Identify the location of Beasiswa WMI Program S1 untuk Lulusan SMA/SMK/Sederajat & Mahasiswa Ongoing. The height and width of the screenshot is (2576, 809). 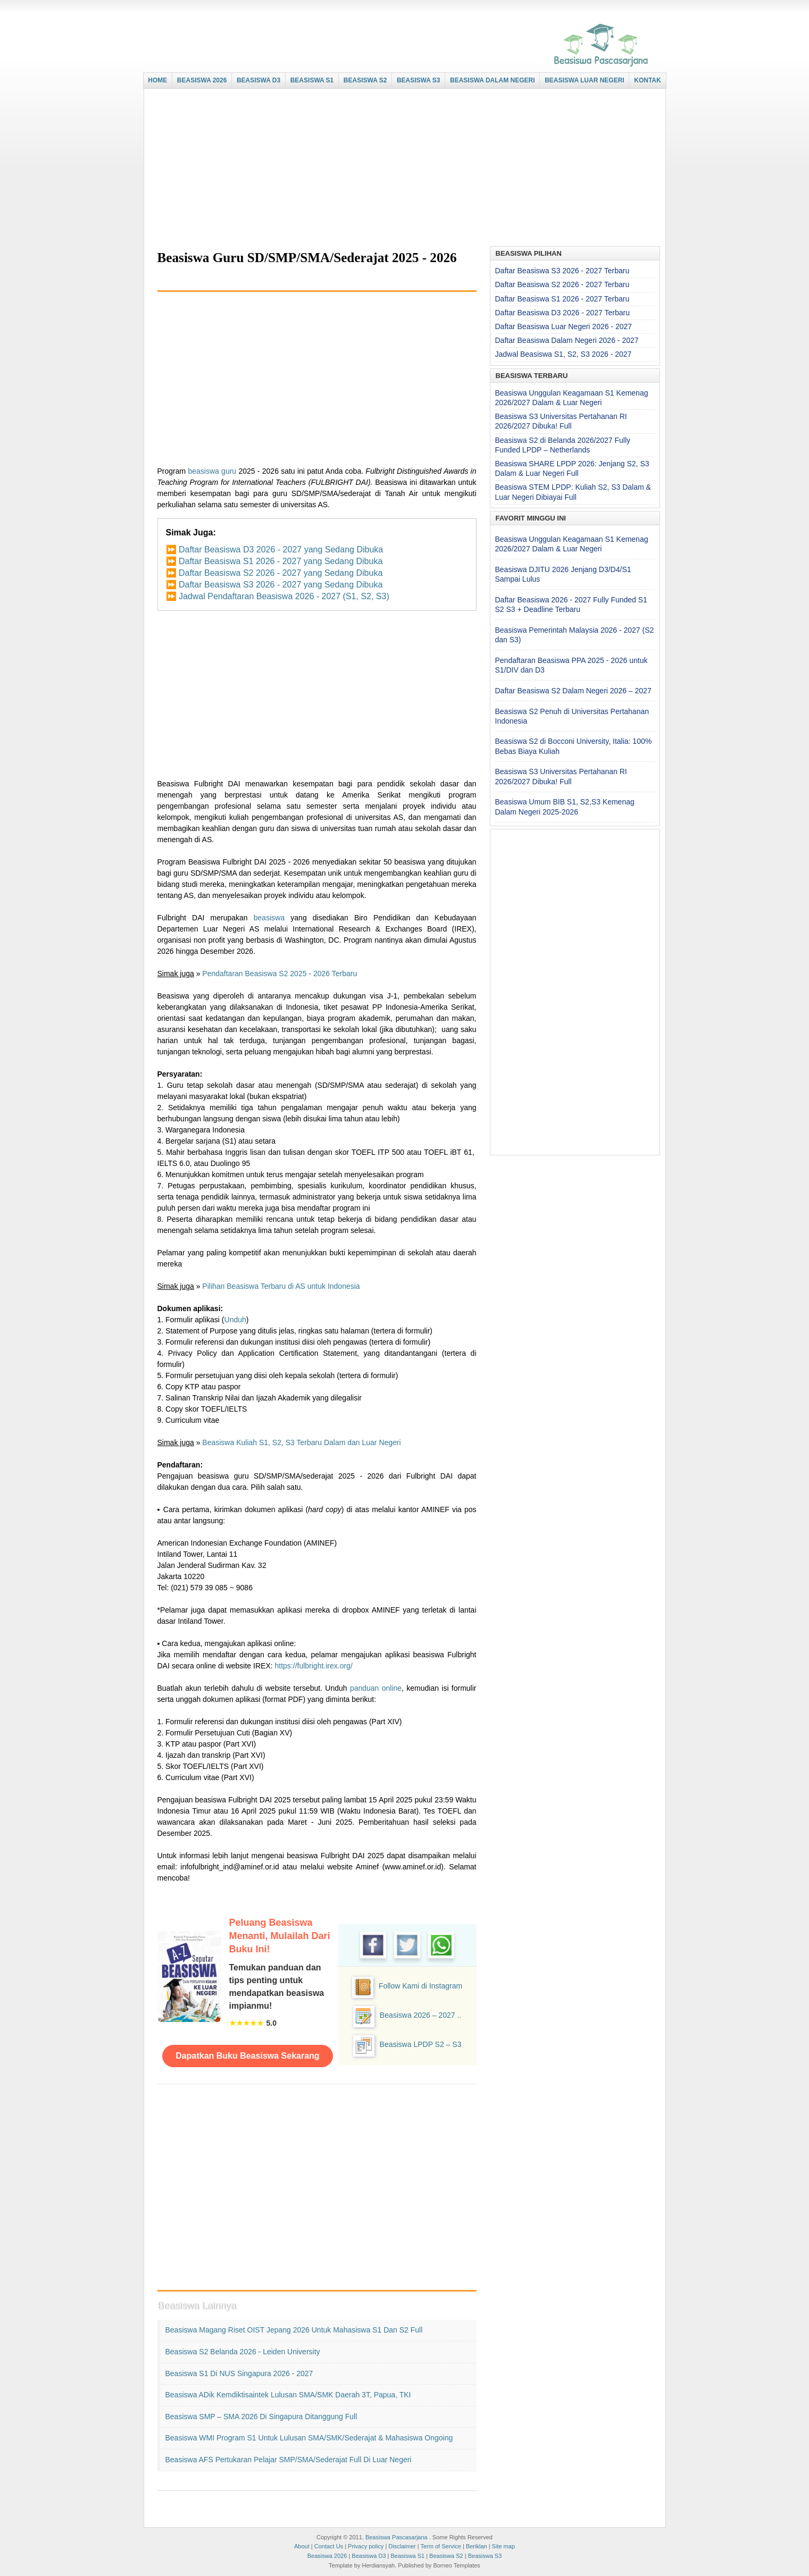
(309, 2438).